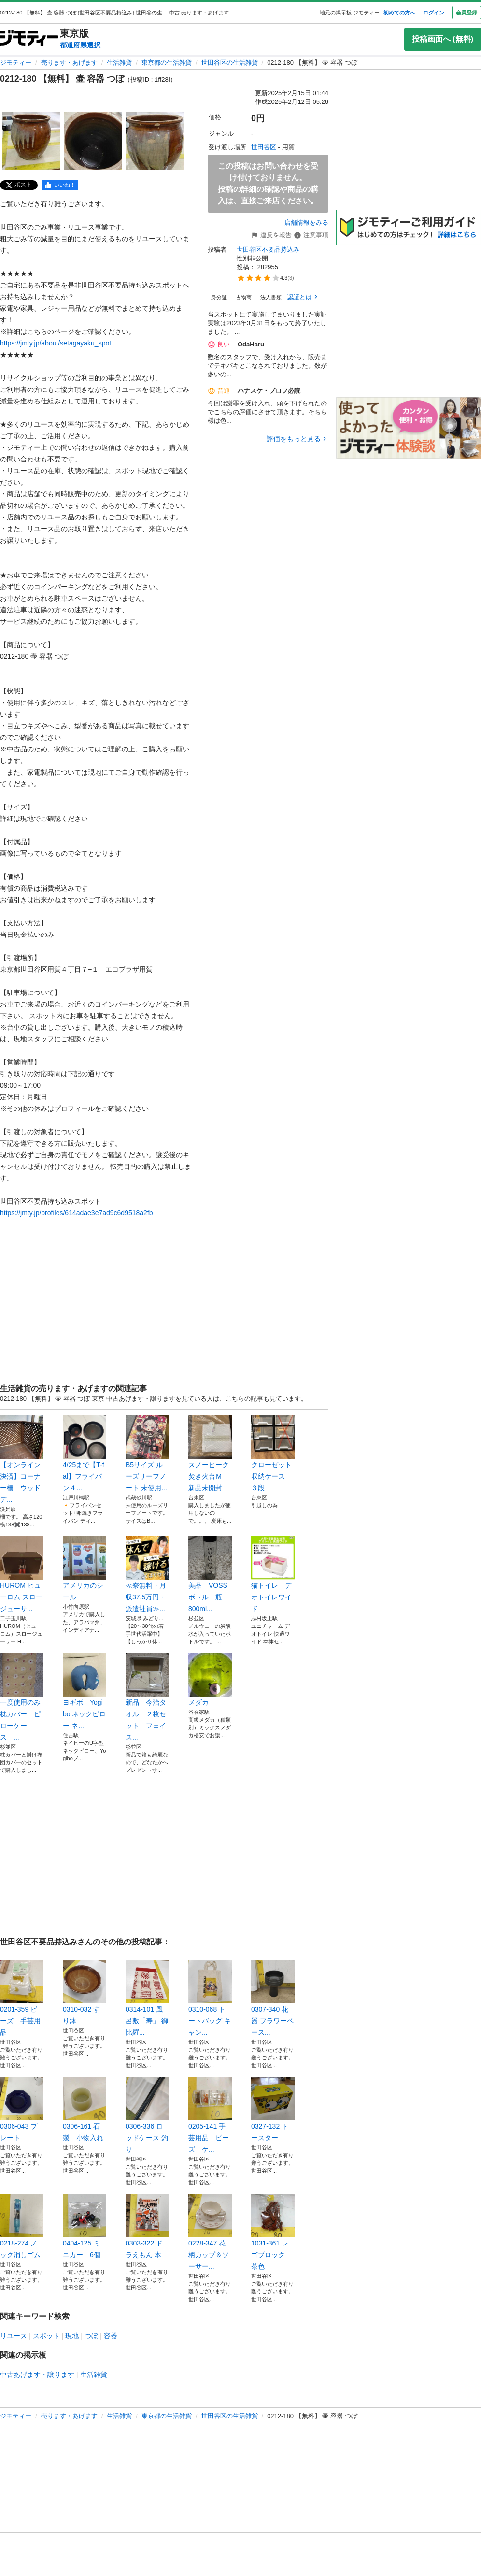 This screenshot has height=2576, width=481. I want to click on スポット, so click(46, 2336).